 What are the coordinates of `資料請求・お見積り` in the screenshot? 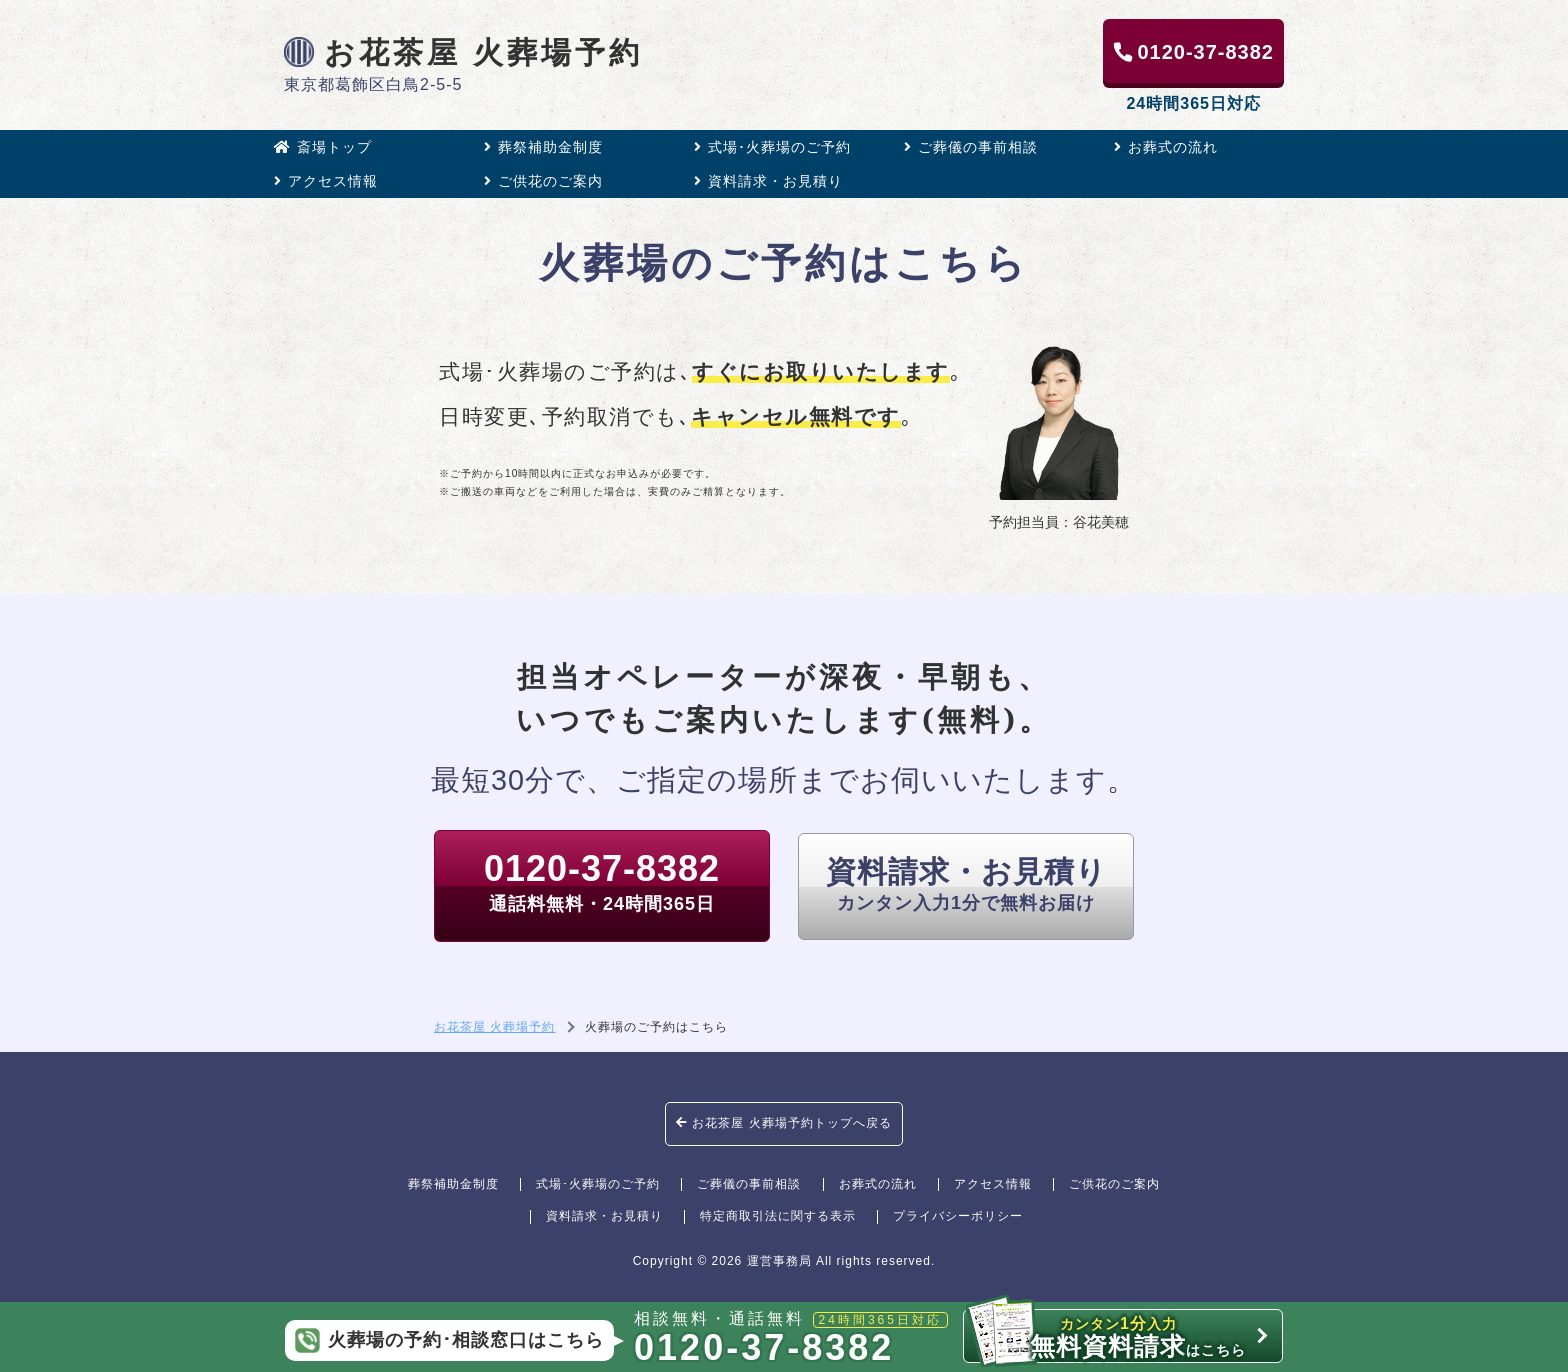 It's located at (768, 181).